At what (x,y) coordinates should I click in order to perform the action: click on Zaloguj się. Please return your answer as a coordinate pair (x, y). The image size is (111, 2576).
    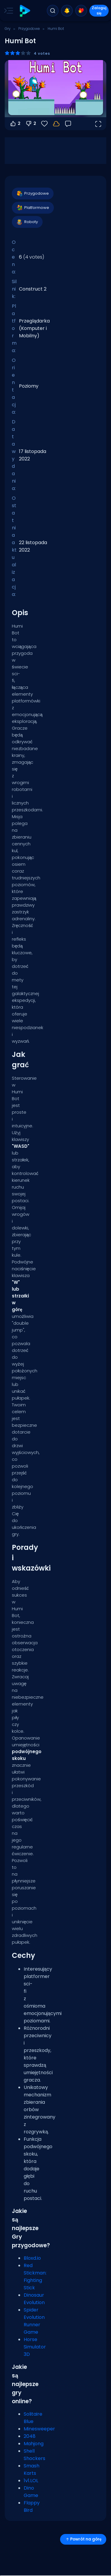
    Looking at the image, I should click on (99, 10).